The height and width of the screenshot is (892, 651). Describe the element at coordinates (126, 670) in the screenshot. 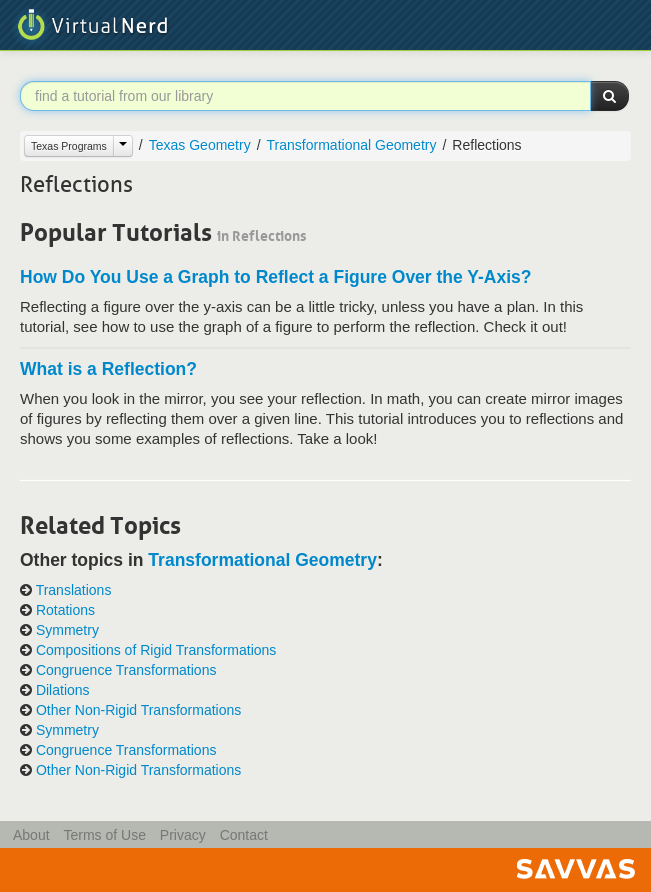

I see `Congruence Transformations` at that location.